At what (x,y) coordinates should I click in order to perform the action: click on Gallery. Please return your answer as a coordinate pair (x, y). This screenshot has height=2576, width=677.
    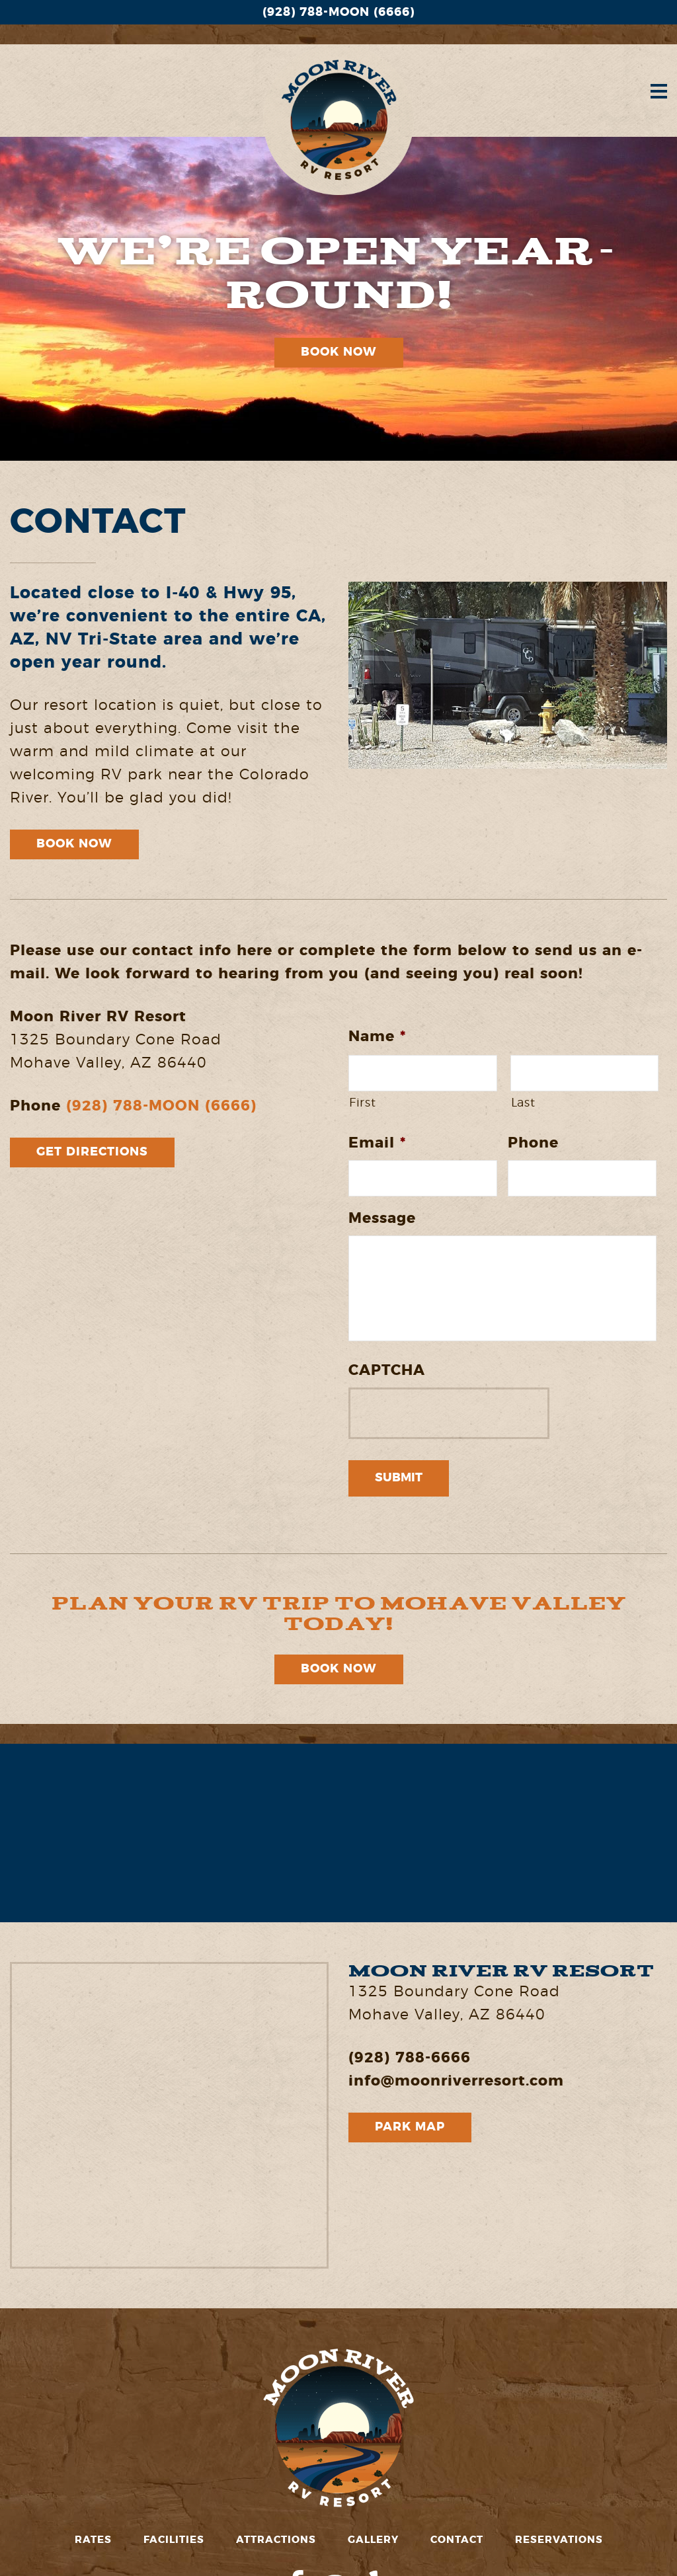
    Looking at the image, I should click on (373, 2540).